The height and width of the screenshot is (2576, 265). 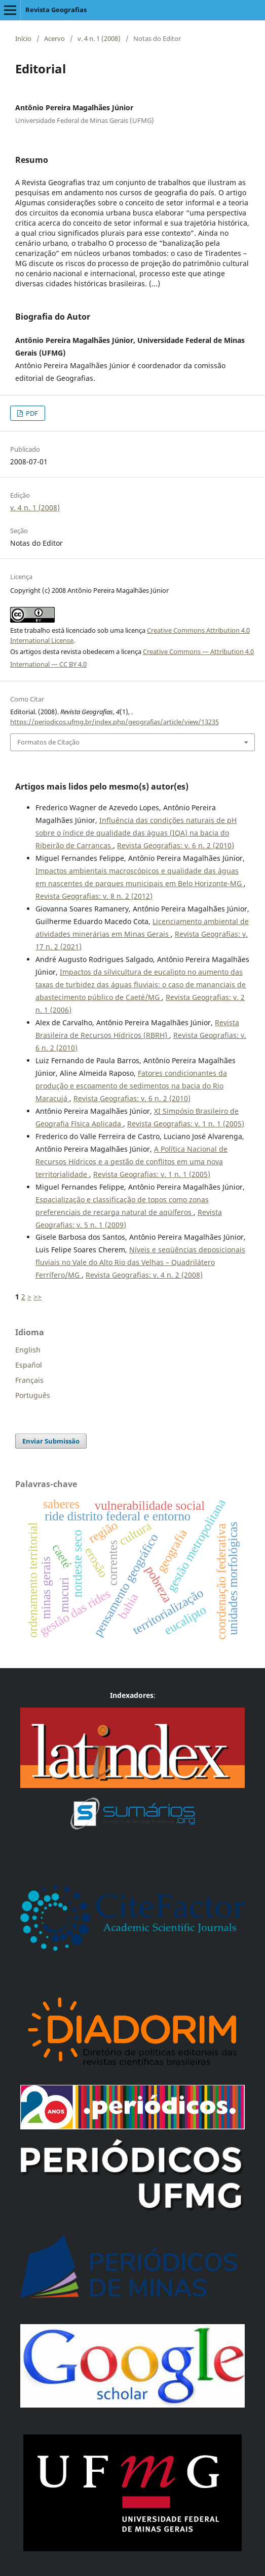 What do you see at coordinates (131, 1085) in the screenshot?
I see `Fatores condicionantes da produção e escoamento de sedimentos na bacia do Rio Maracujá` at bounding box center [131, 1085].